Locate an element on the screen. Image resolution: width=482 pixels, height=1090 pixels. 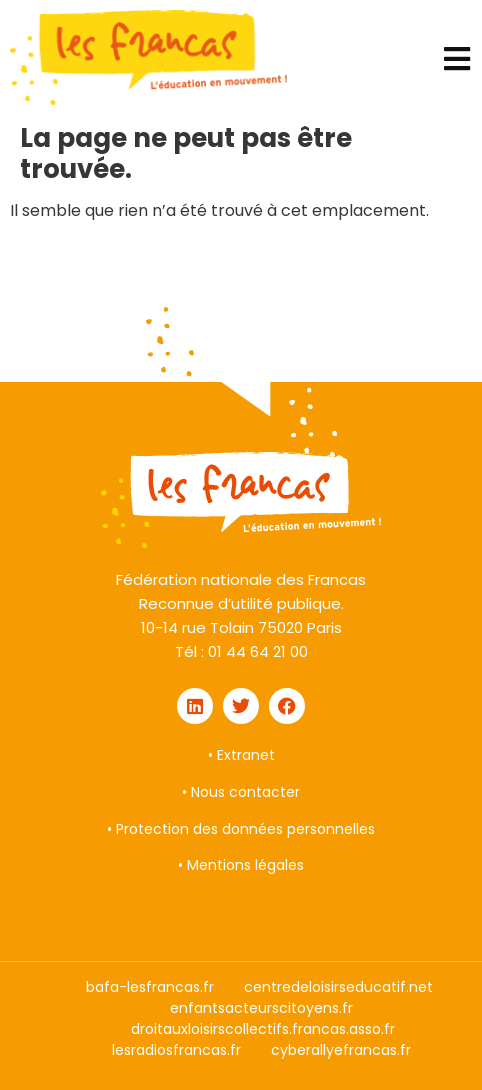
bafa-lesfrancas.fr is located at coordinates (150, 987).